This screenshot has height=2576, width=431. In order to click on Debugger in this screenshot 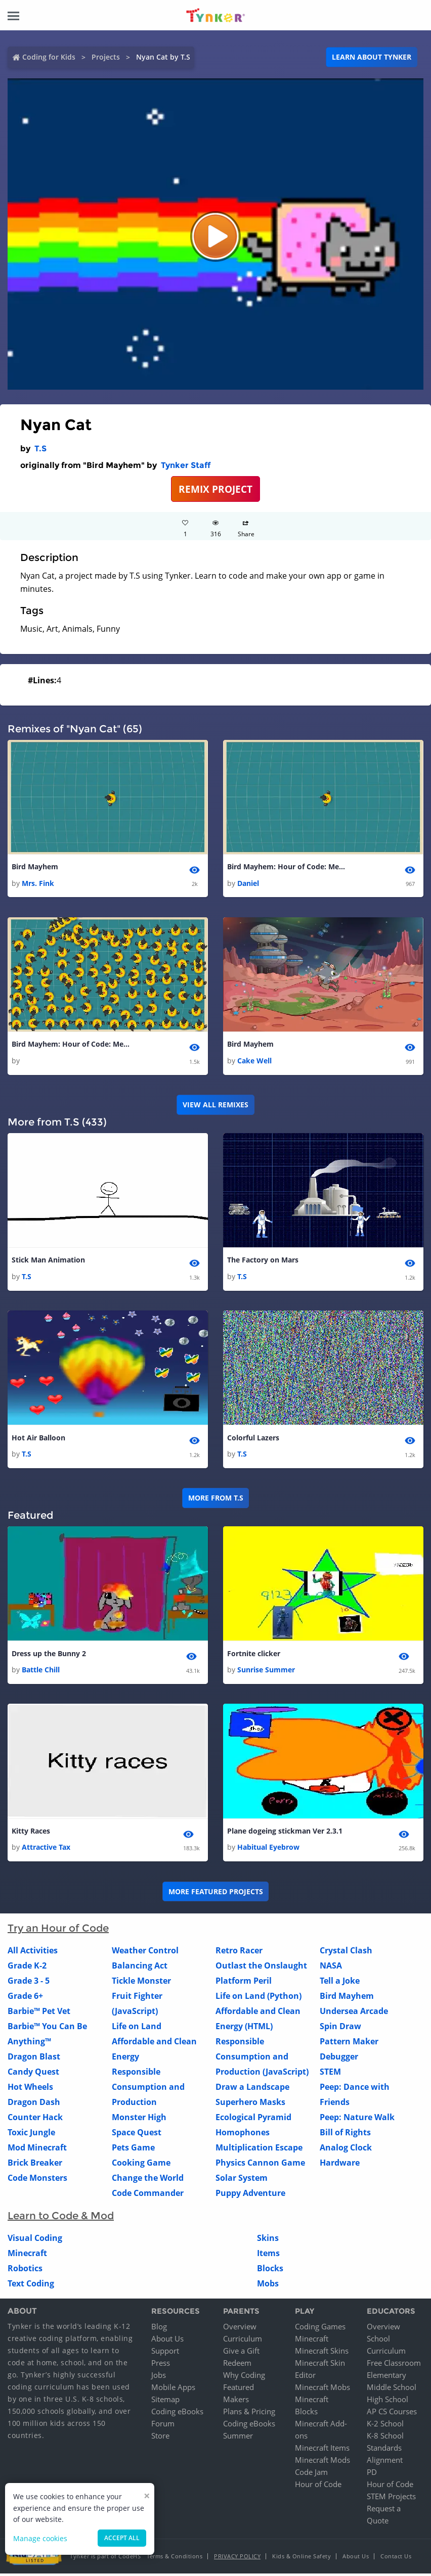, I will do `click(339, 2059)`.